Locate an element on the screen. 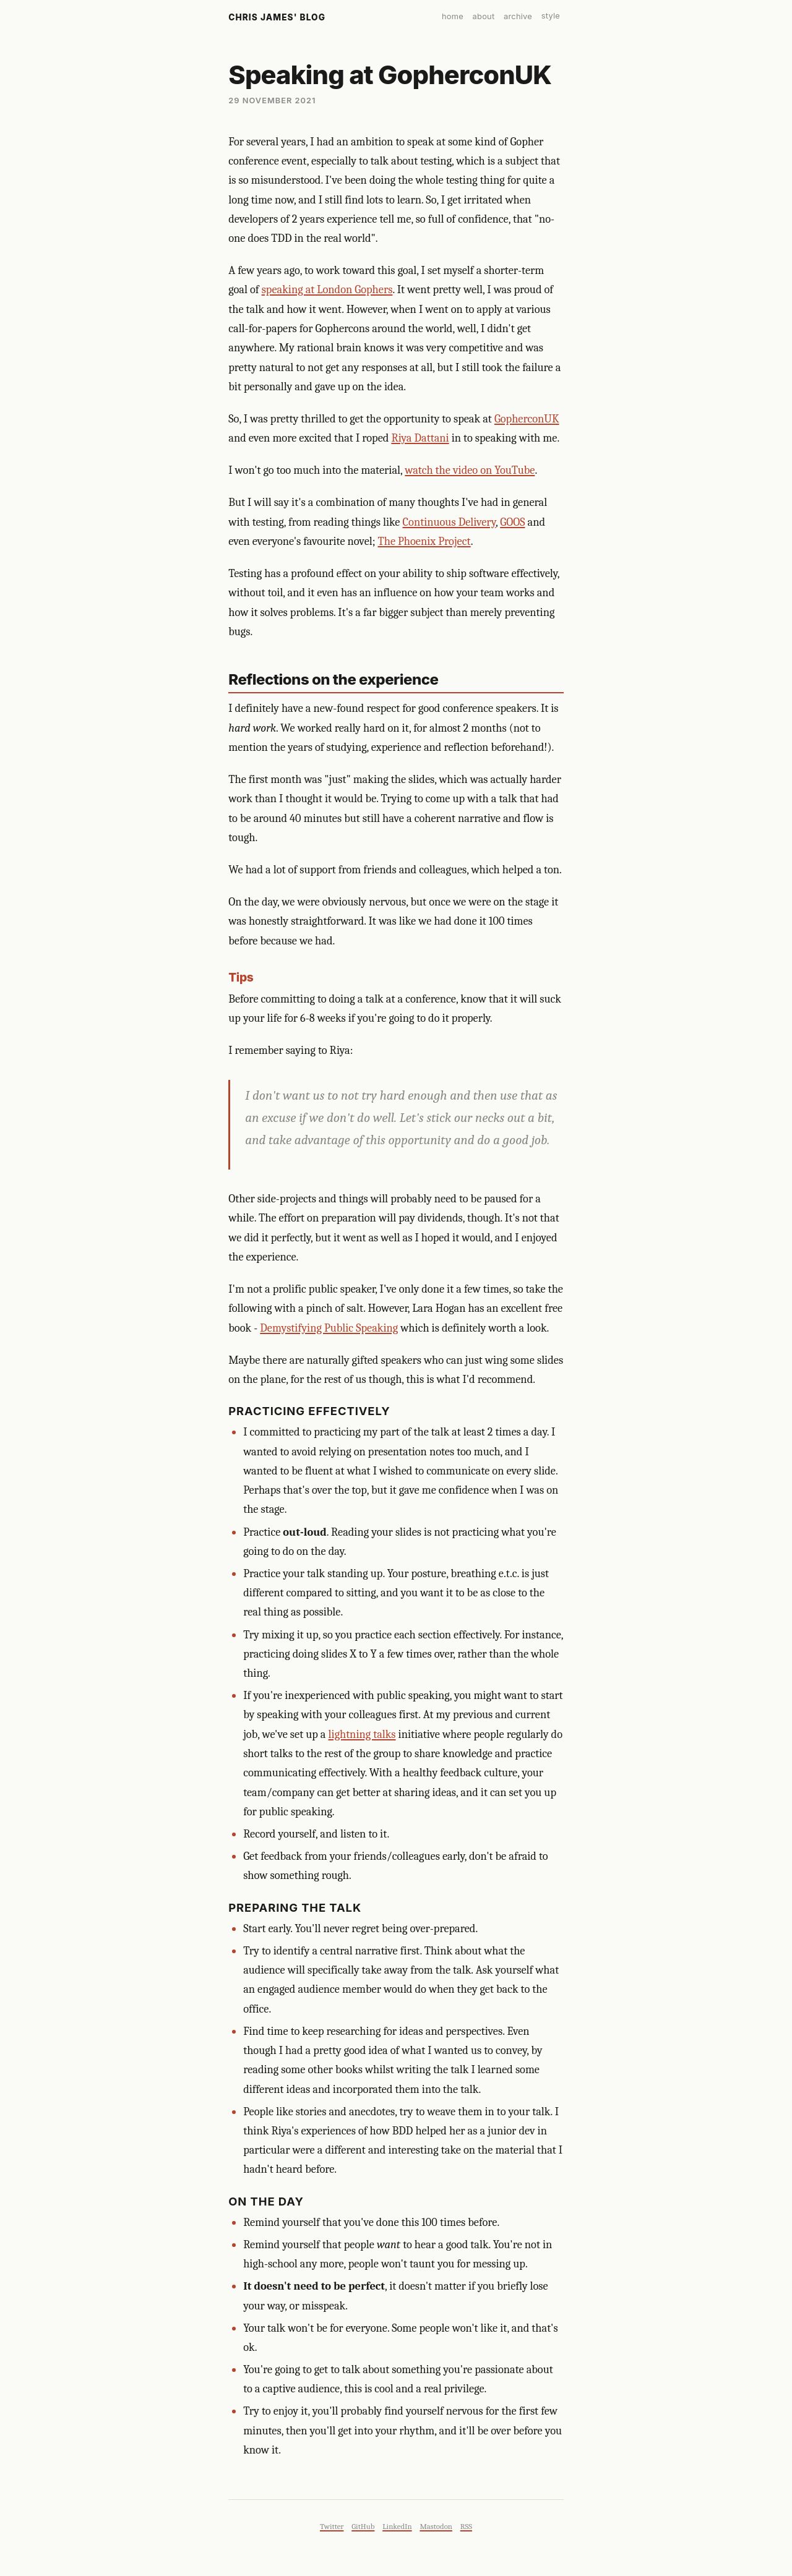 This screenshot has height=2576, width=792. about is located at coordinates (484, 15).